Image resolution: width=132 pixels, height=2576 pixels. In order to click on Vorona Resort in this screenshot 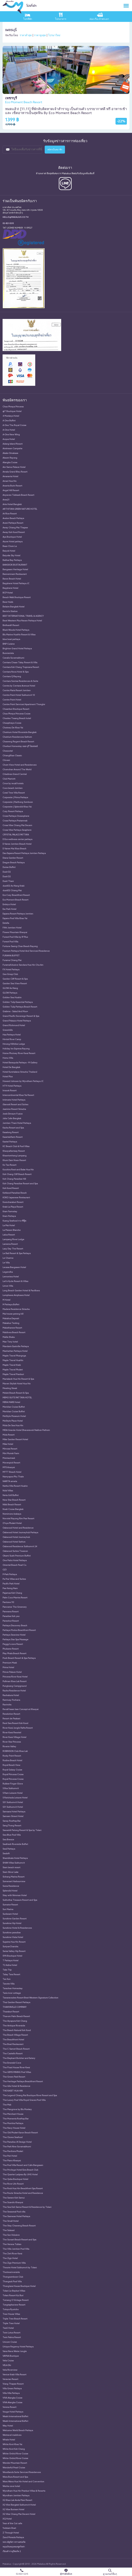, I will do `click(9, 2407)`.